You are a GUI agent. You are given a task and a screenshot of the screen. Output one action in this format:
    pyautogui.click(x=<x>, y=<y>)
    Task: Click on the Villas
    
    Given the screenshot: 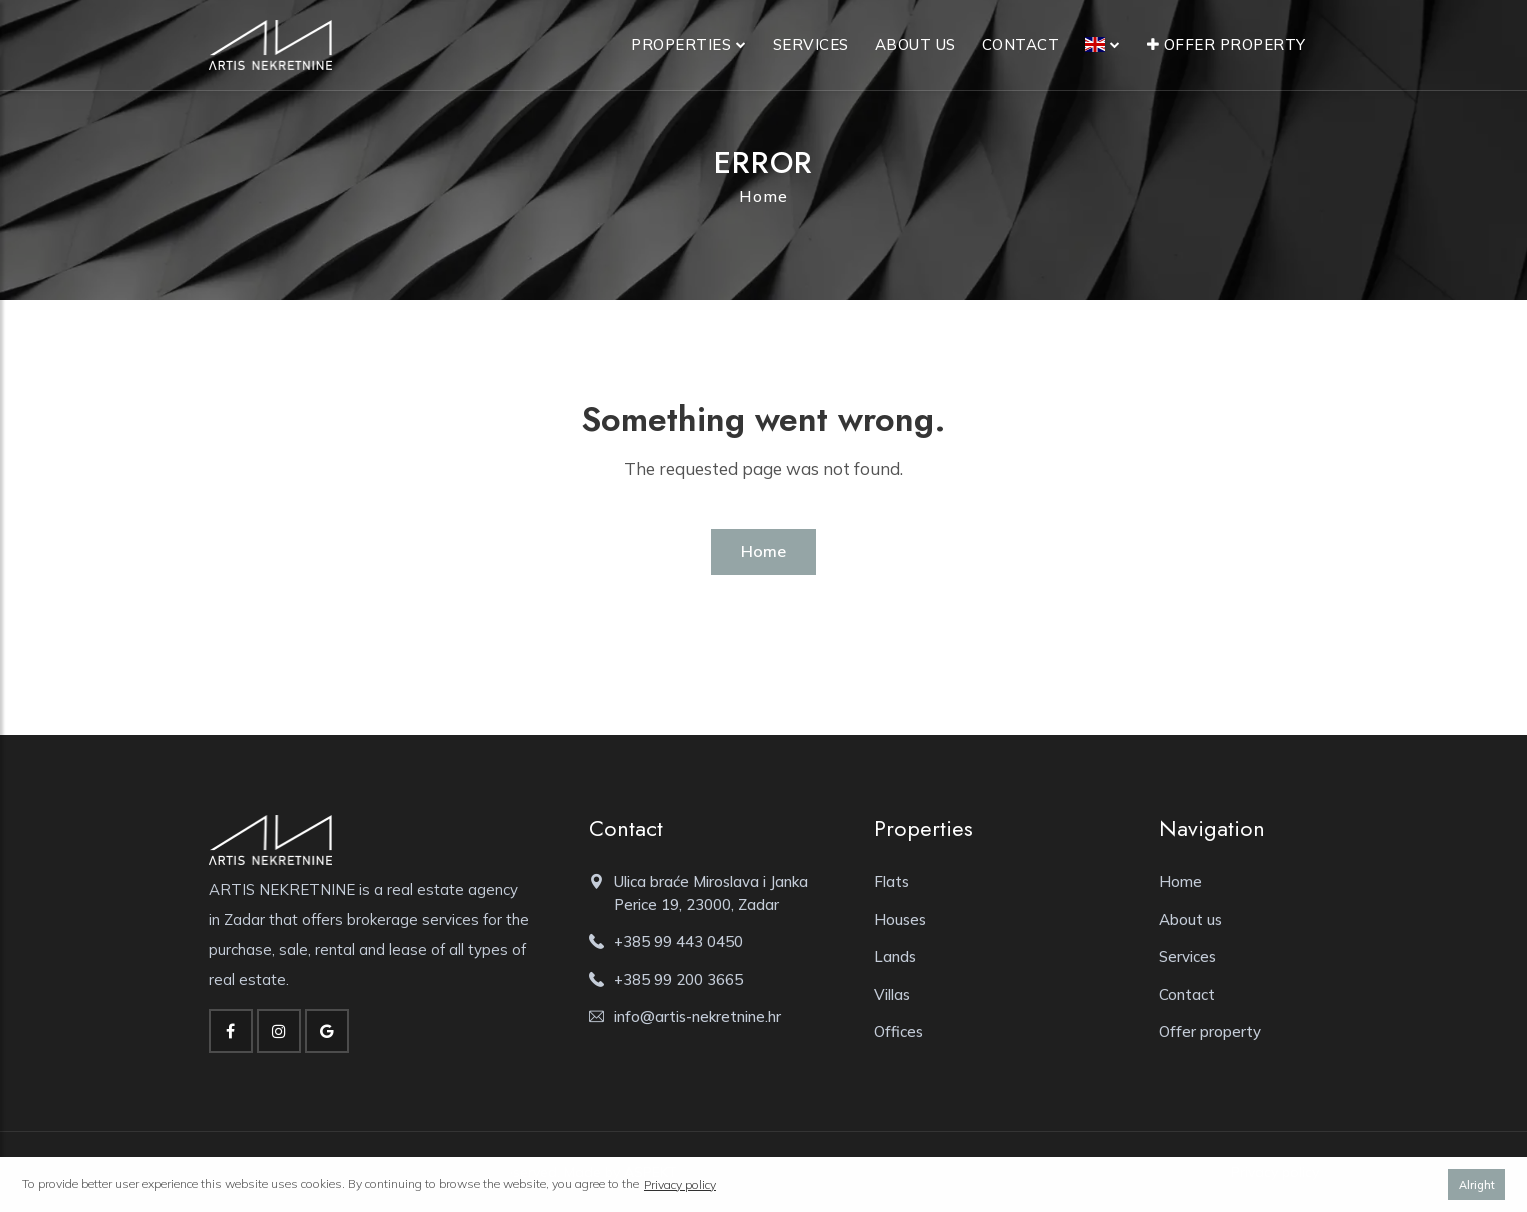 What is the action you would take?
    pyautogui.click(x=892, y=994)
    